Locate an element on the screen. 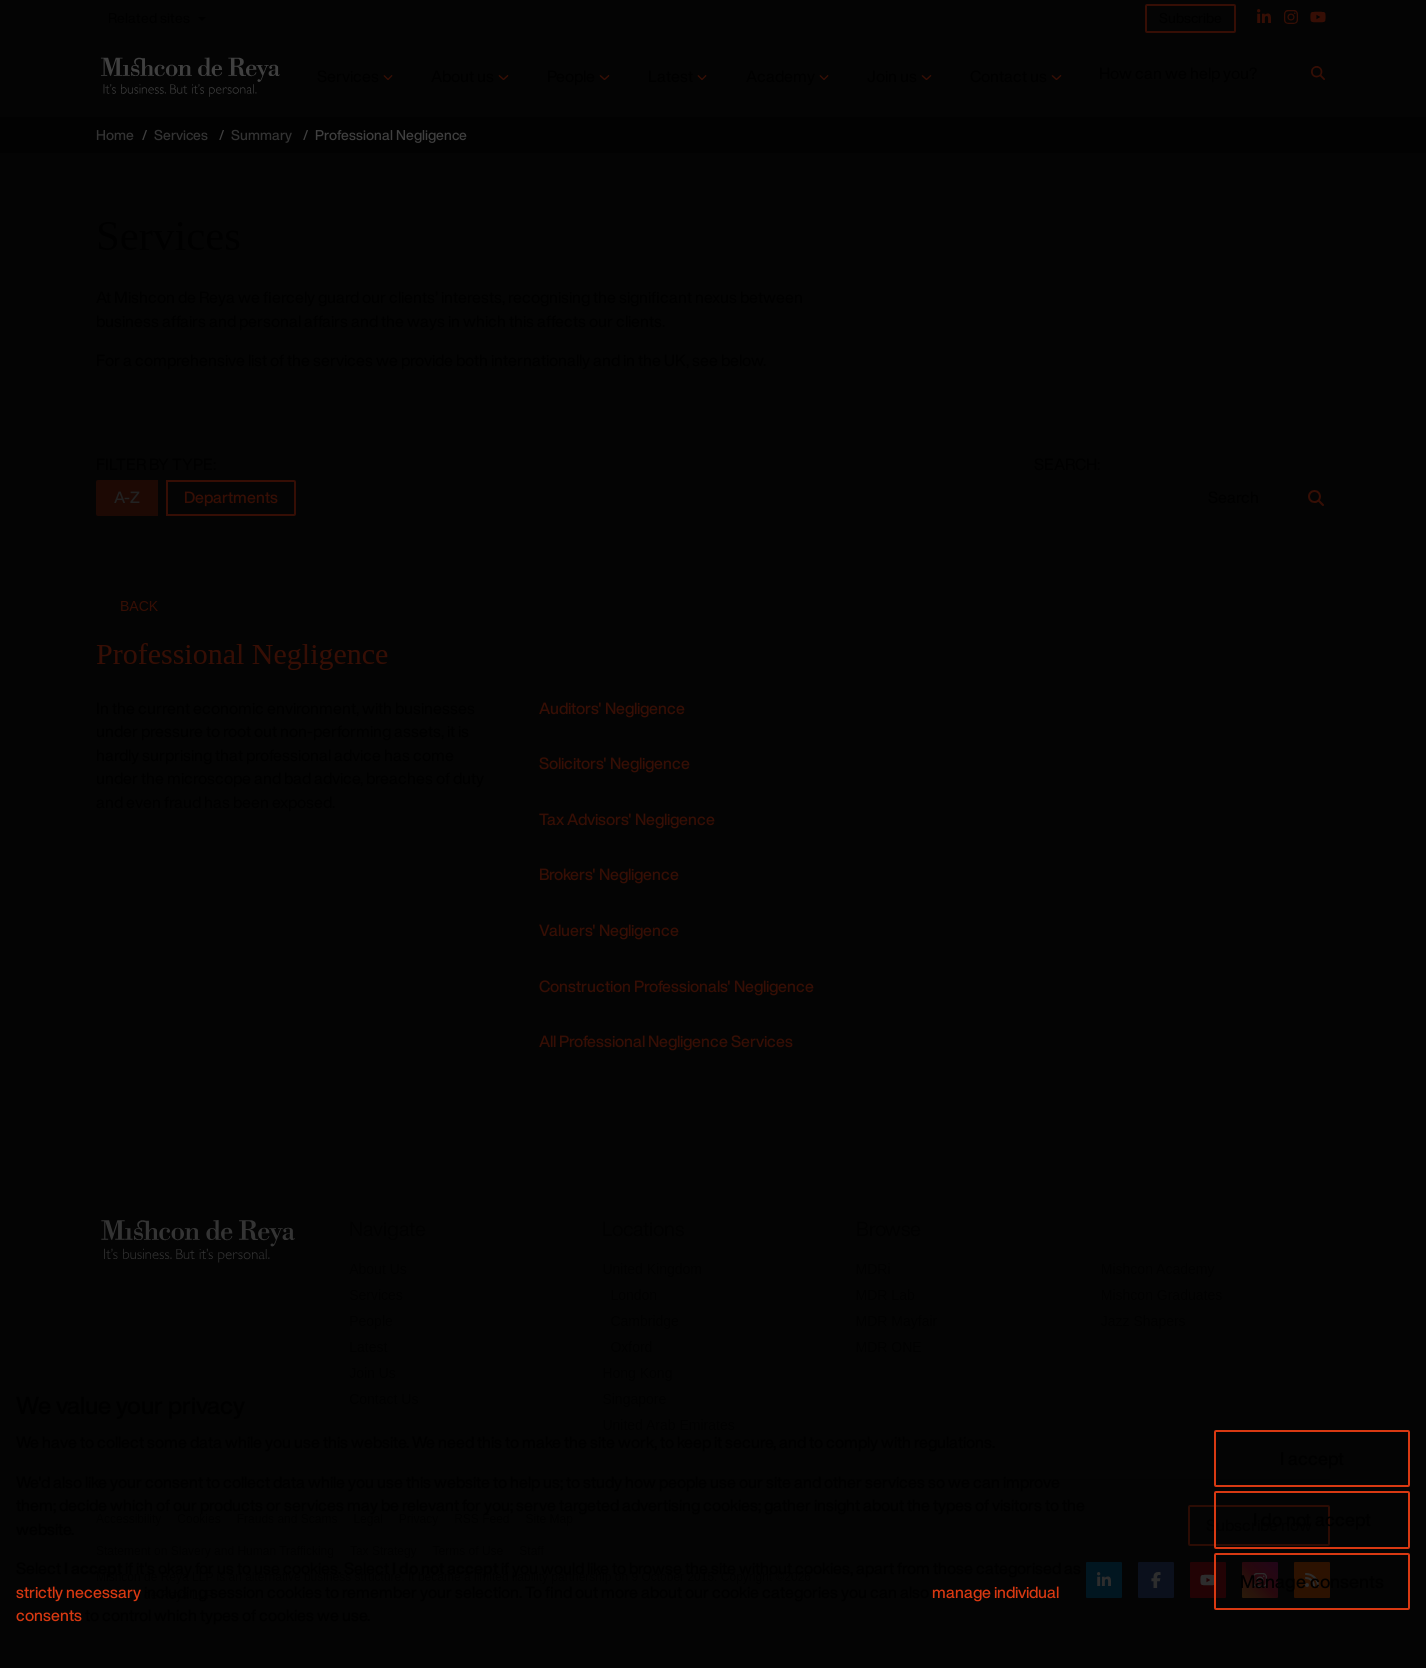 This screenshot has width=1426, height=1668. Tax Advisors' Negligence is located at coordinates (627, 819).